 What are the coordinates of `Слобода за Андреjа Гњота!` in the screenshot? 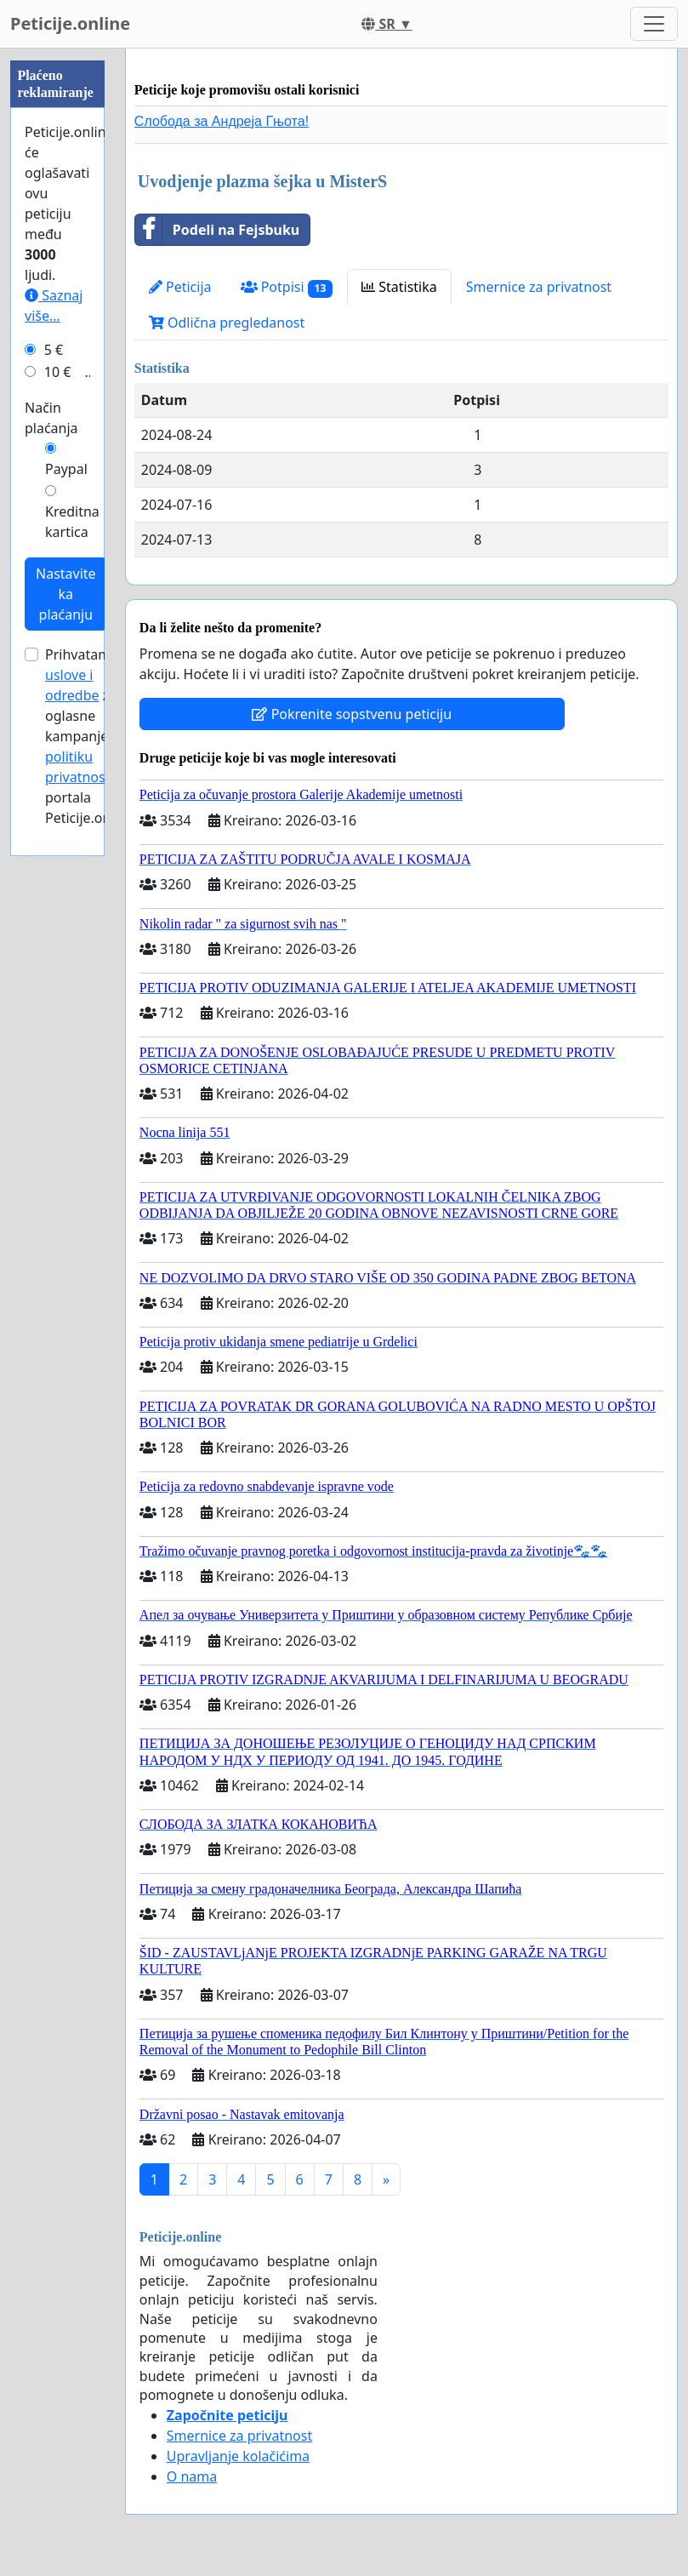 It's located at (221, 121).